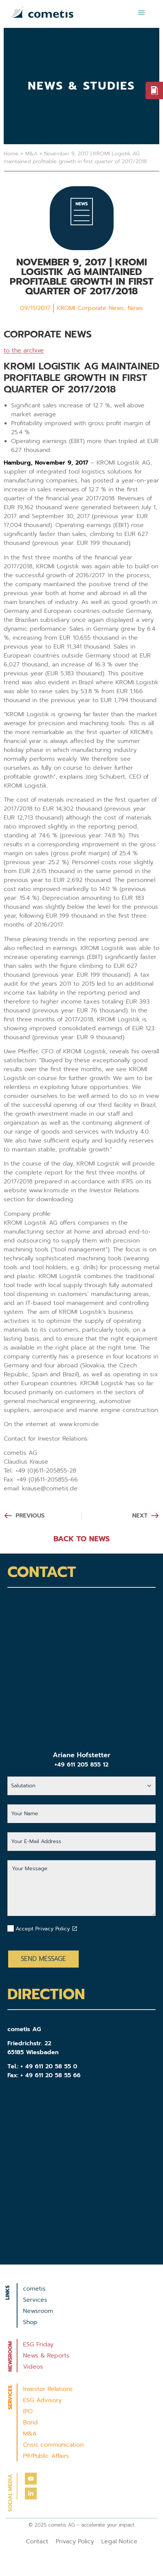 This screenshot has height=2576, width=163. I want to click on Shop, so click(30, 2322).